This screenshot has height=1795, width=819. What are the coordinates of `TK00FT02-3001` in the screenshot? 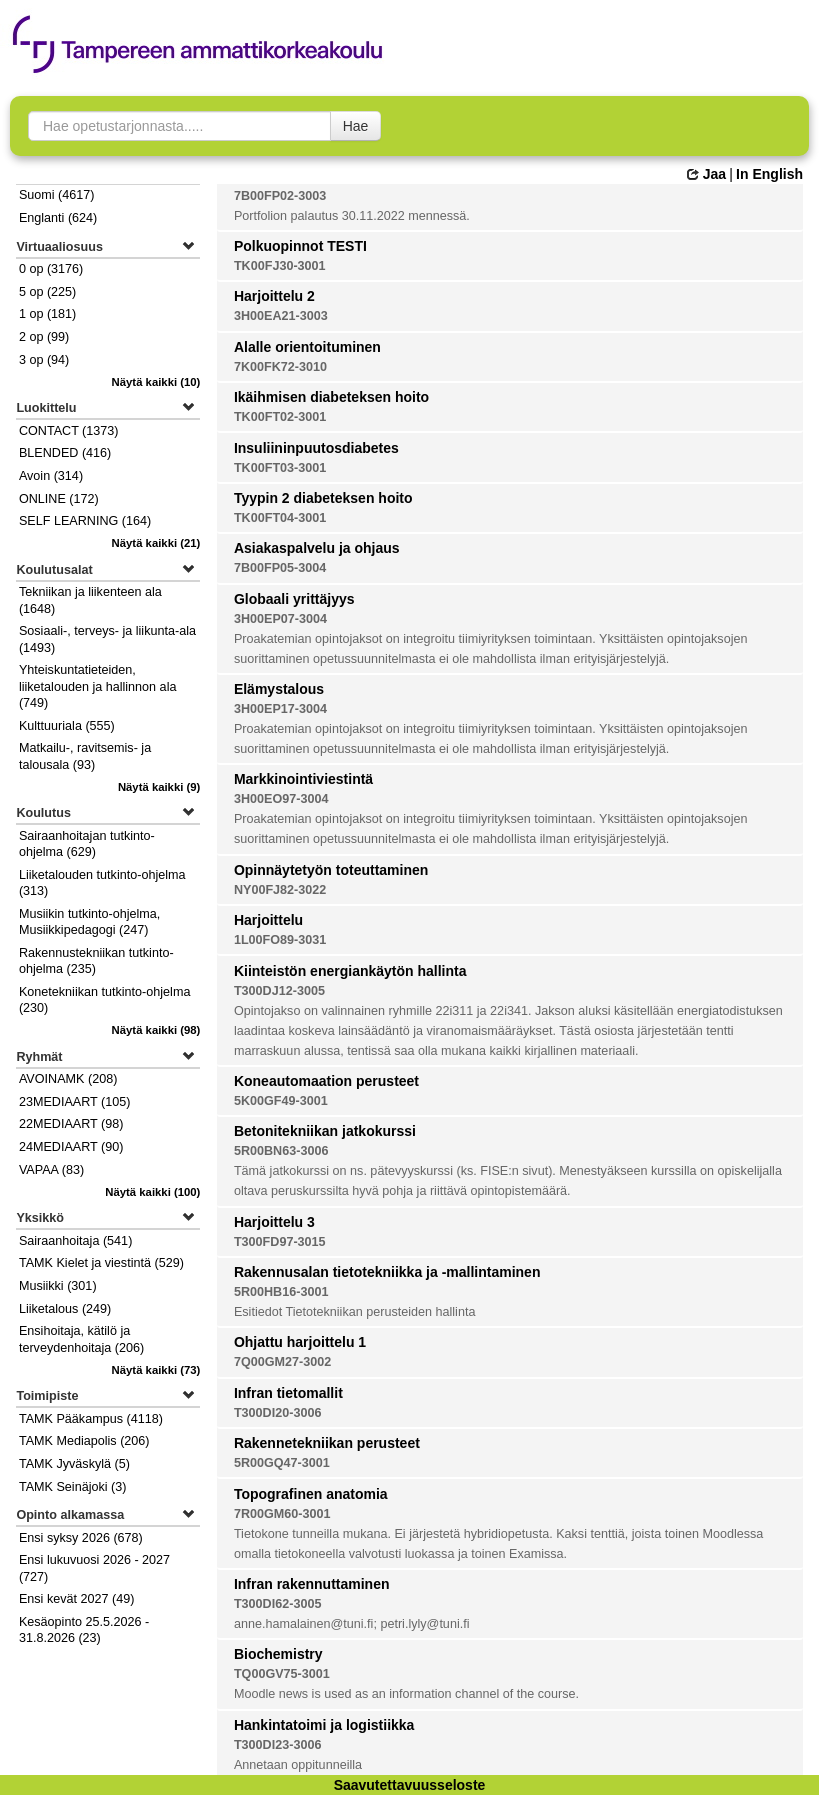 It's located at (280, 417).